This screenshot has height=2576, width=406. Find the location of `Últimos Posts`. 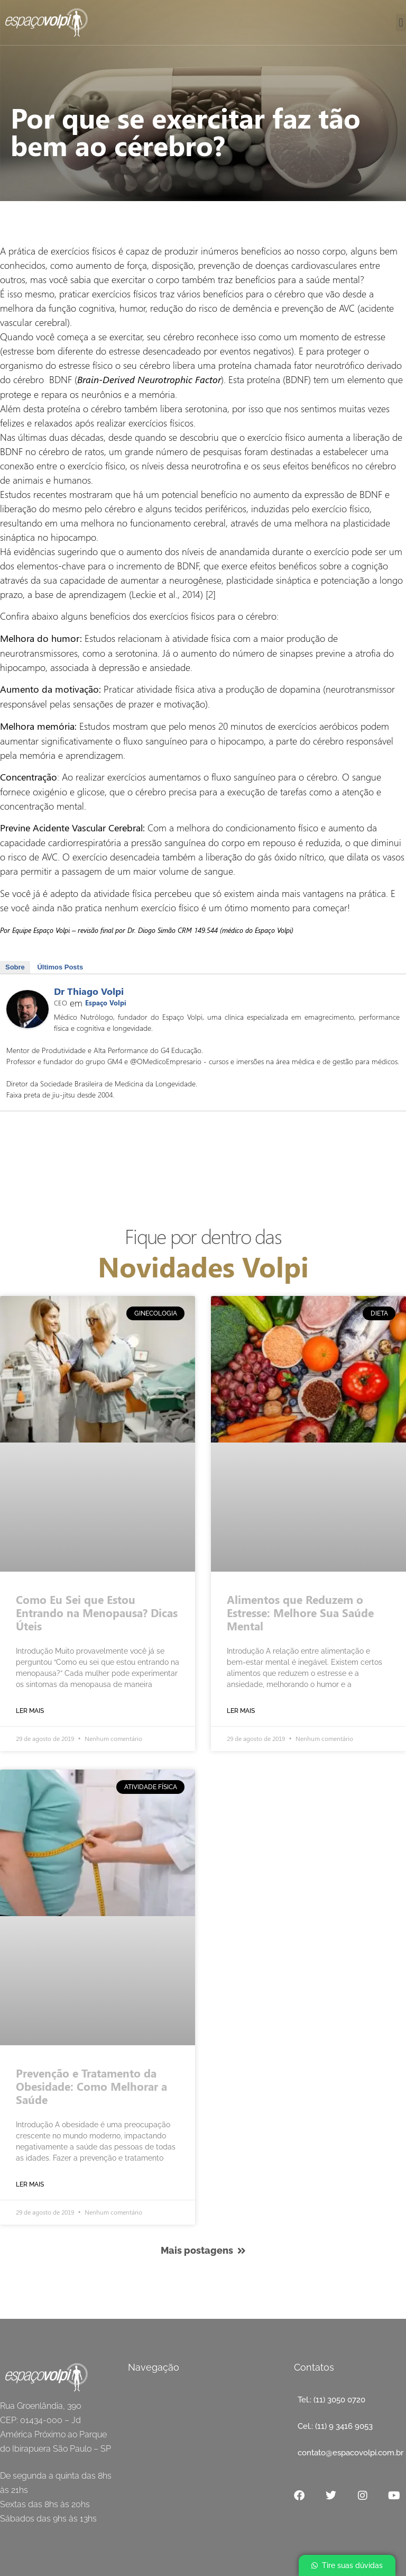

Últimos Posts is located at coordinates (60, 967).